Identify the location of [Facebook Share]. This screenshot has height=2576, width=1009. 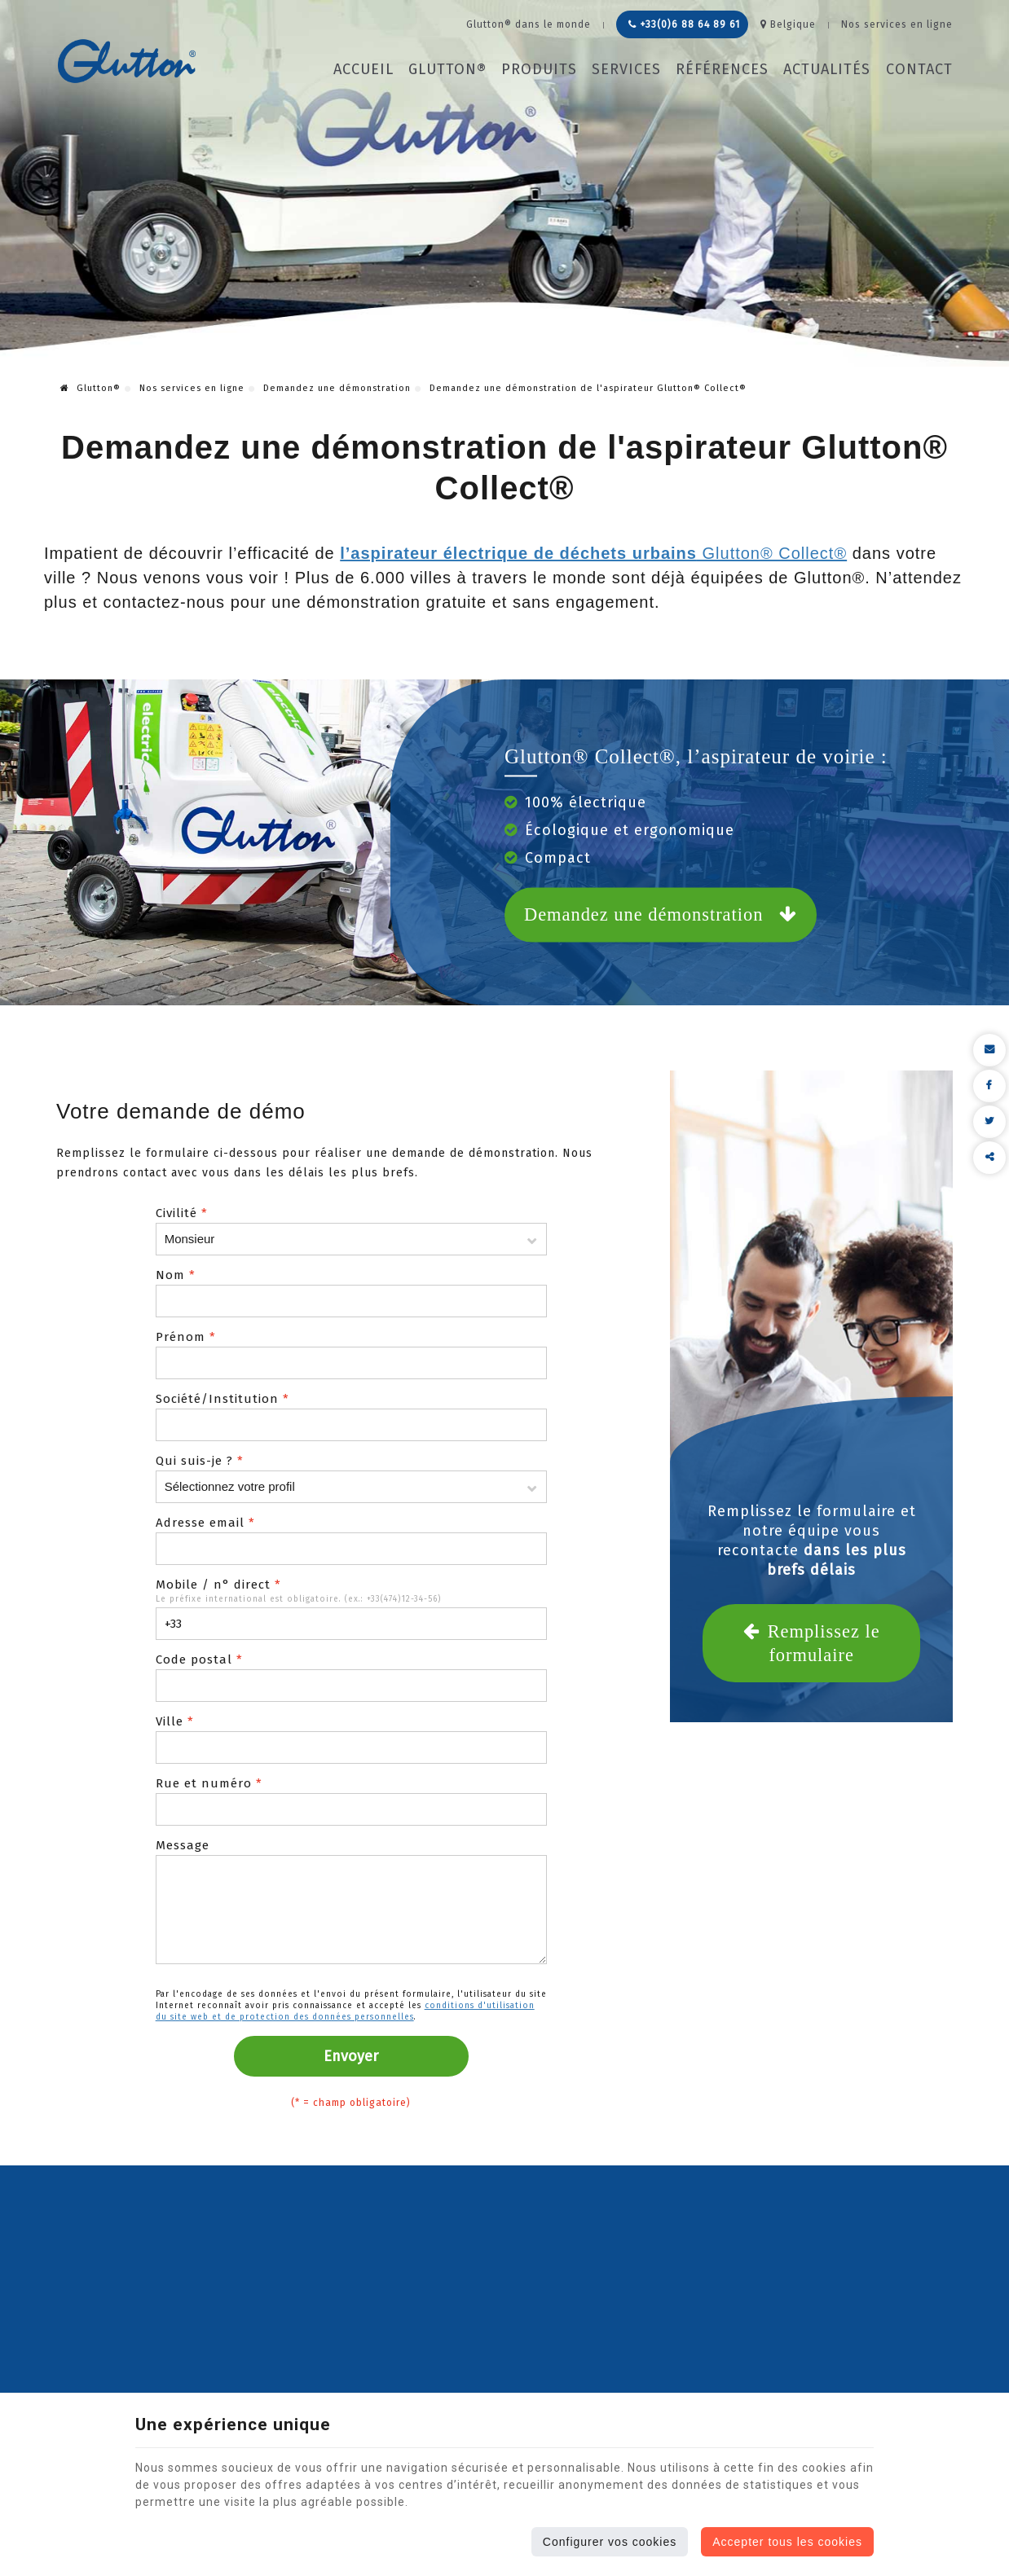
(989, 1086).